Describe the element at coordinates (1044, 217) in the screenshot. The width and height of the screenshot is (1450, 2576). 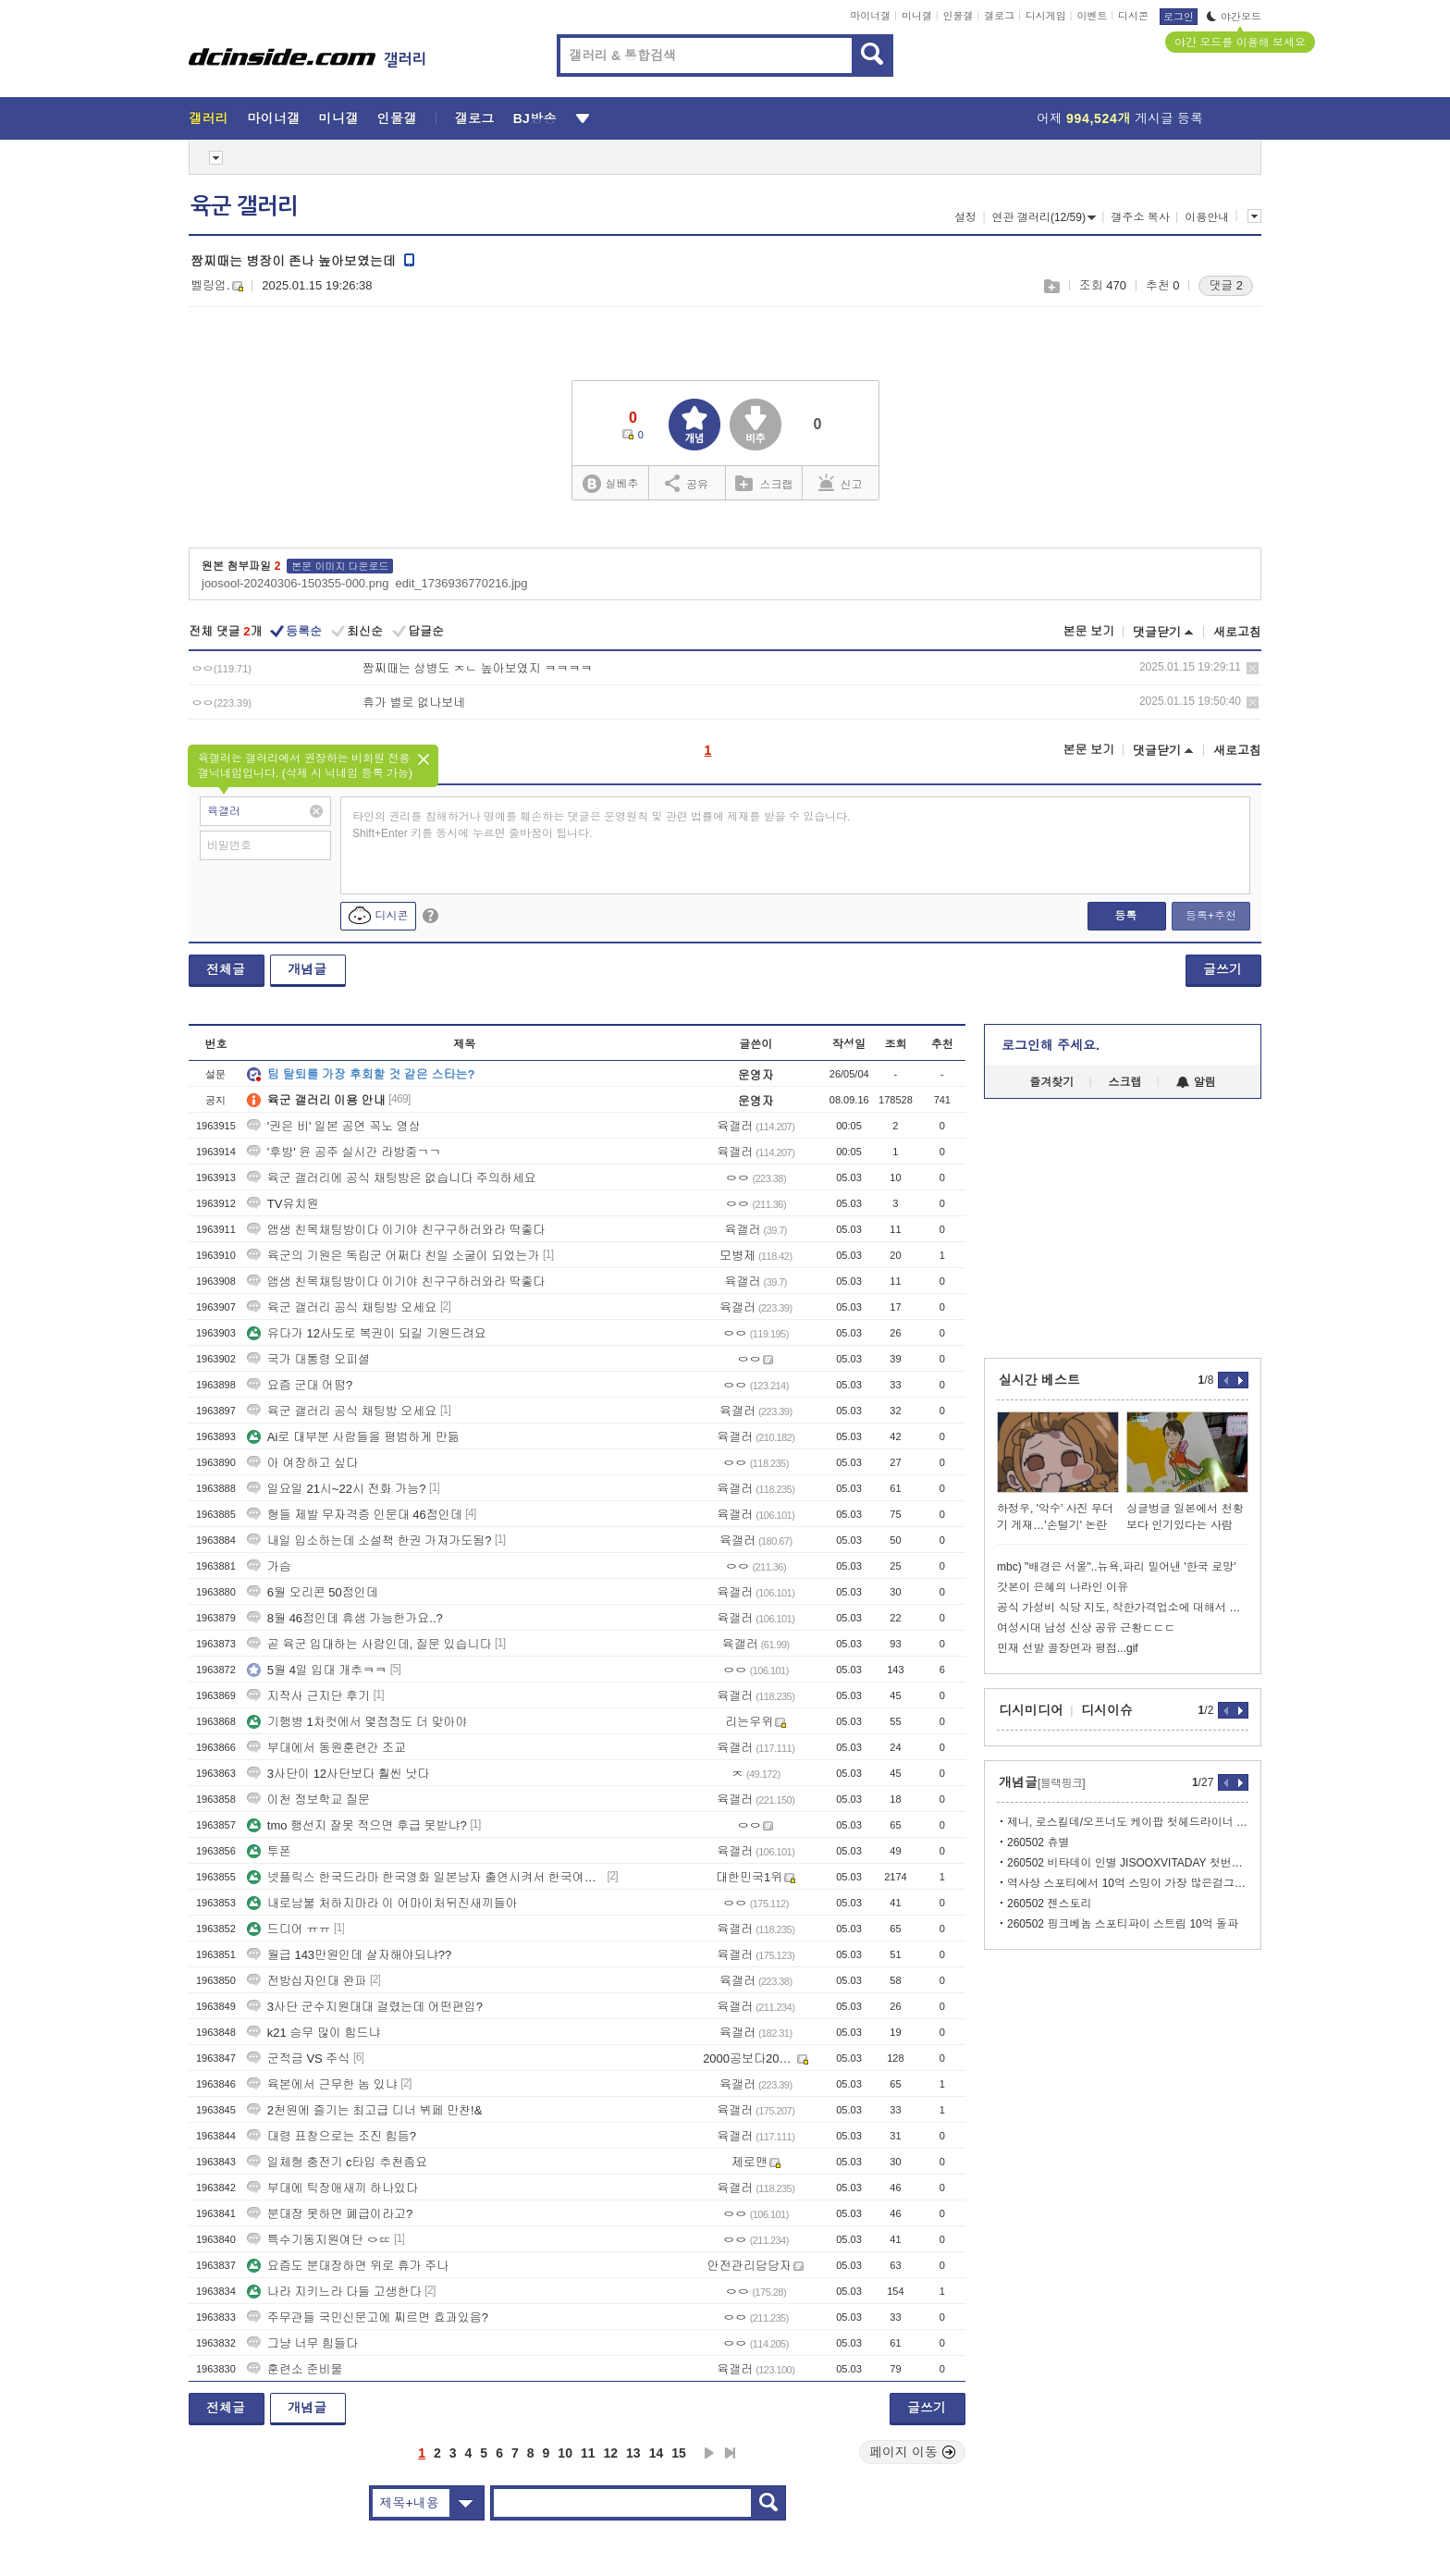
I see `연관 갤러리(12/59)` at that location.